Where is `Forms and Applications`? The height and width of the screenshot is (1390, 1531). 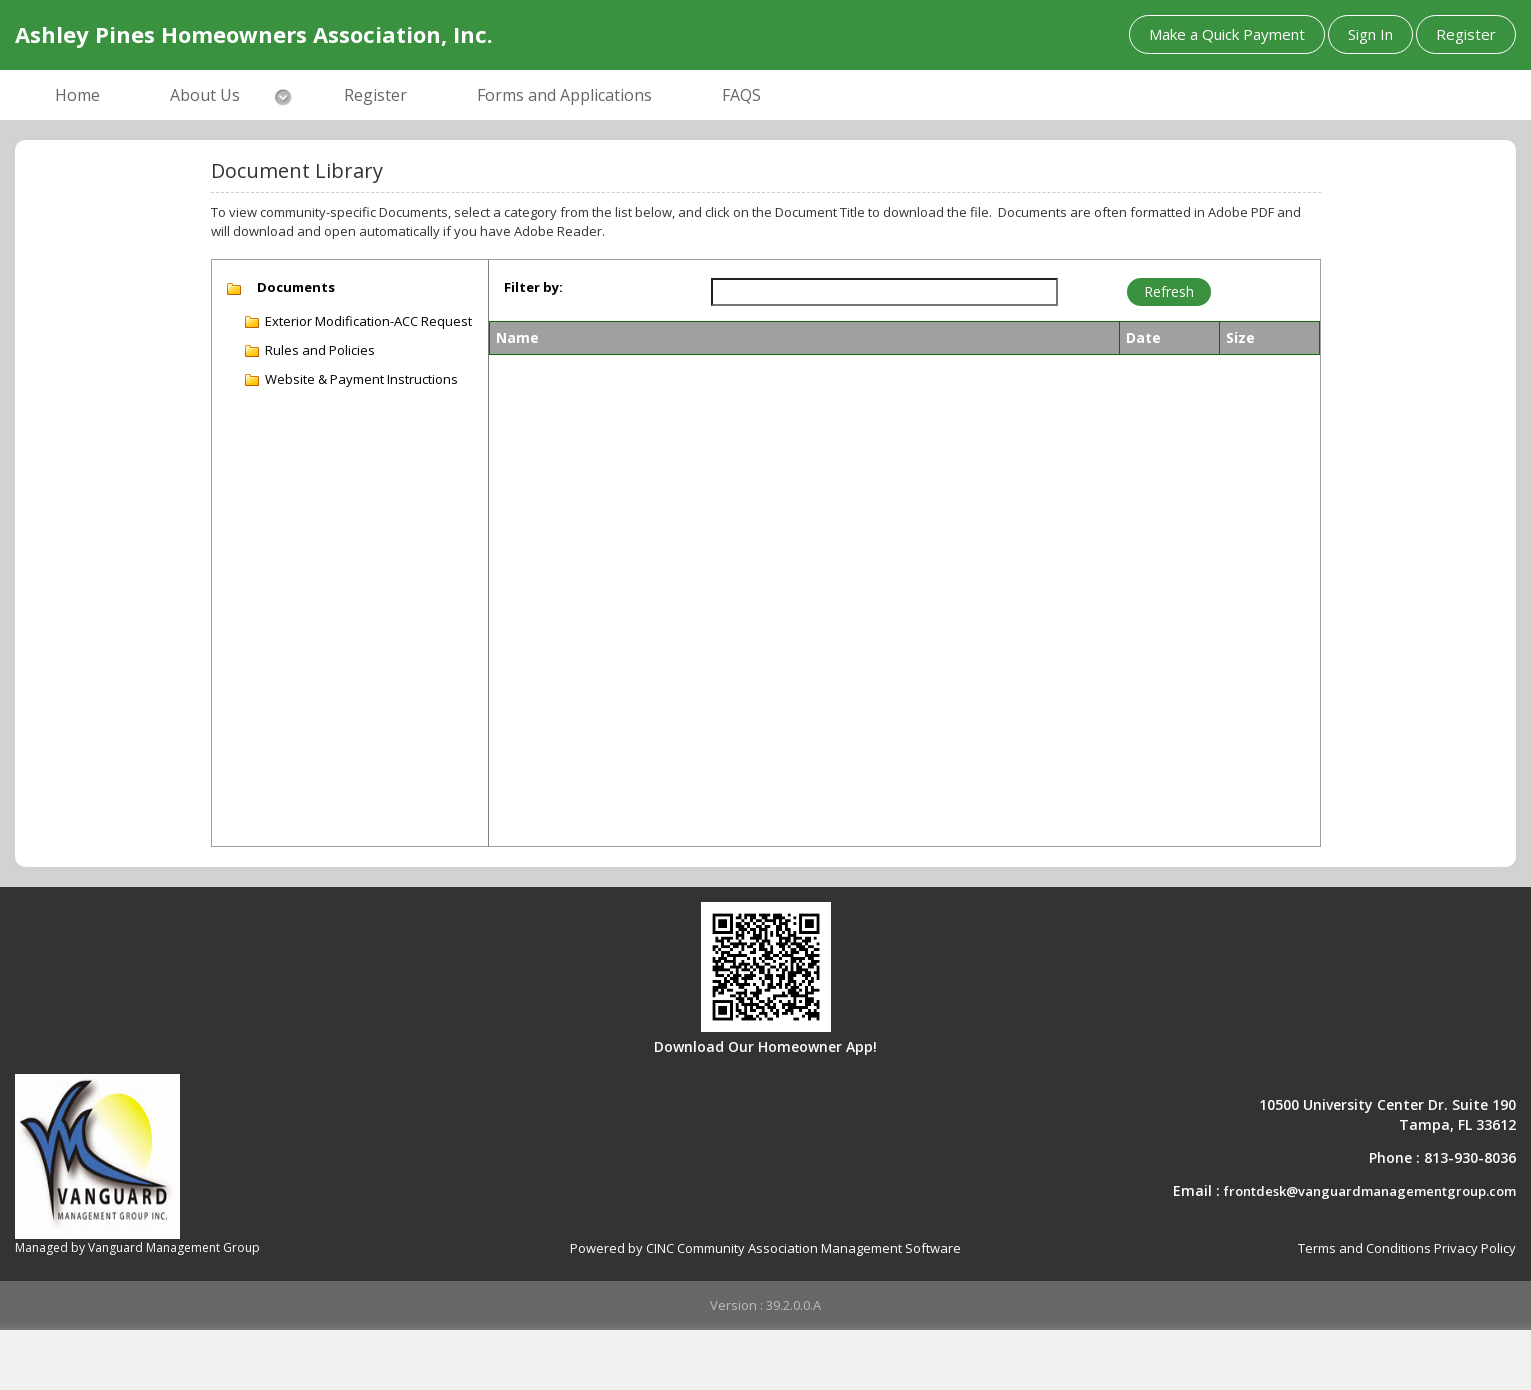 Forms and Applications is located at coordinates (564, 95).